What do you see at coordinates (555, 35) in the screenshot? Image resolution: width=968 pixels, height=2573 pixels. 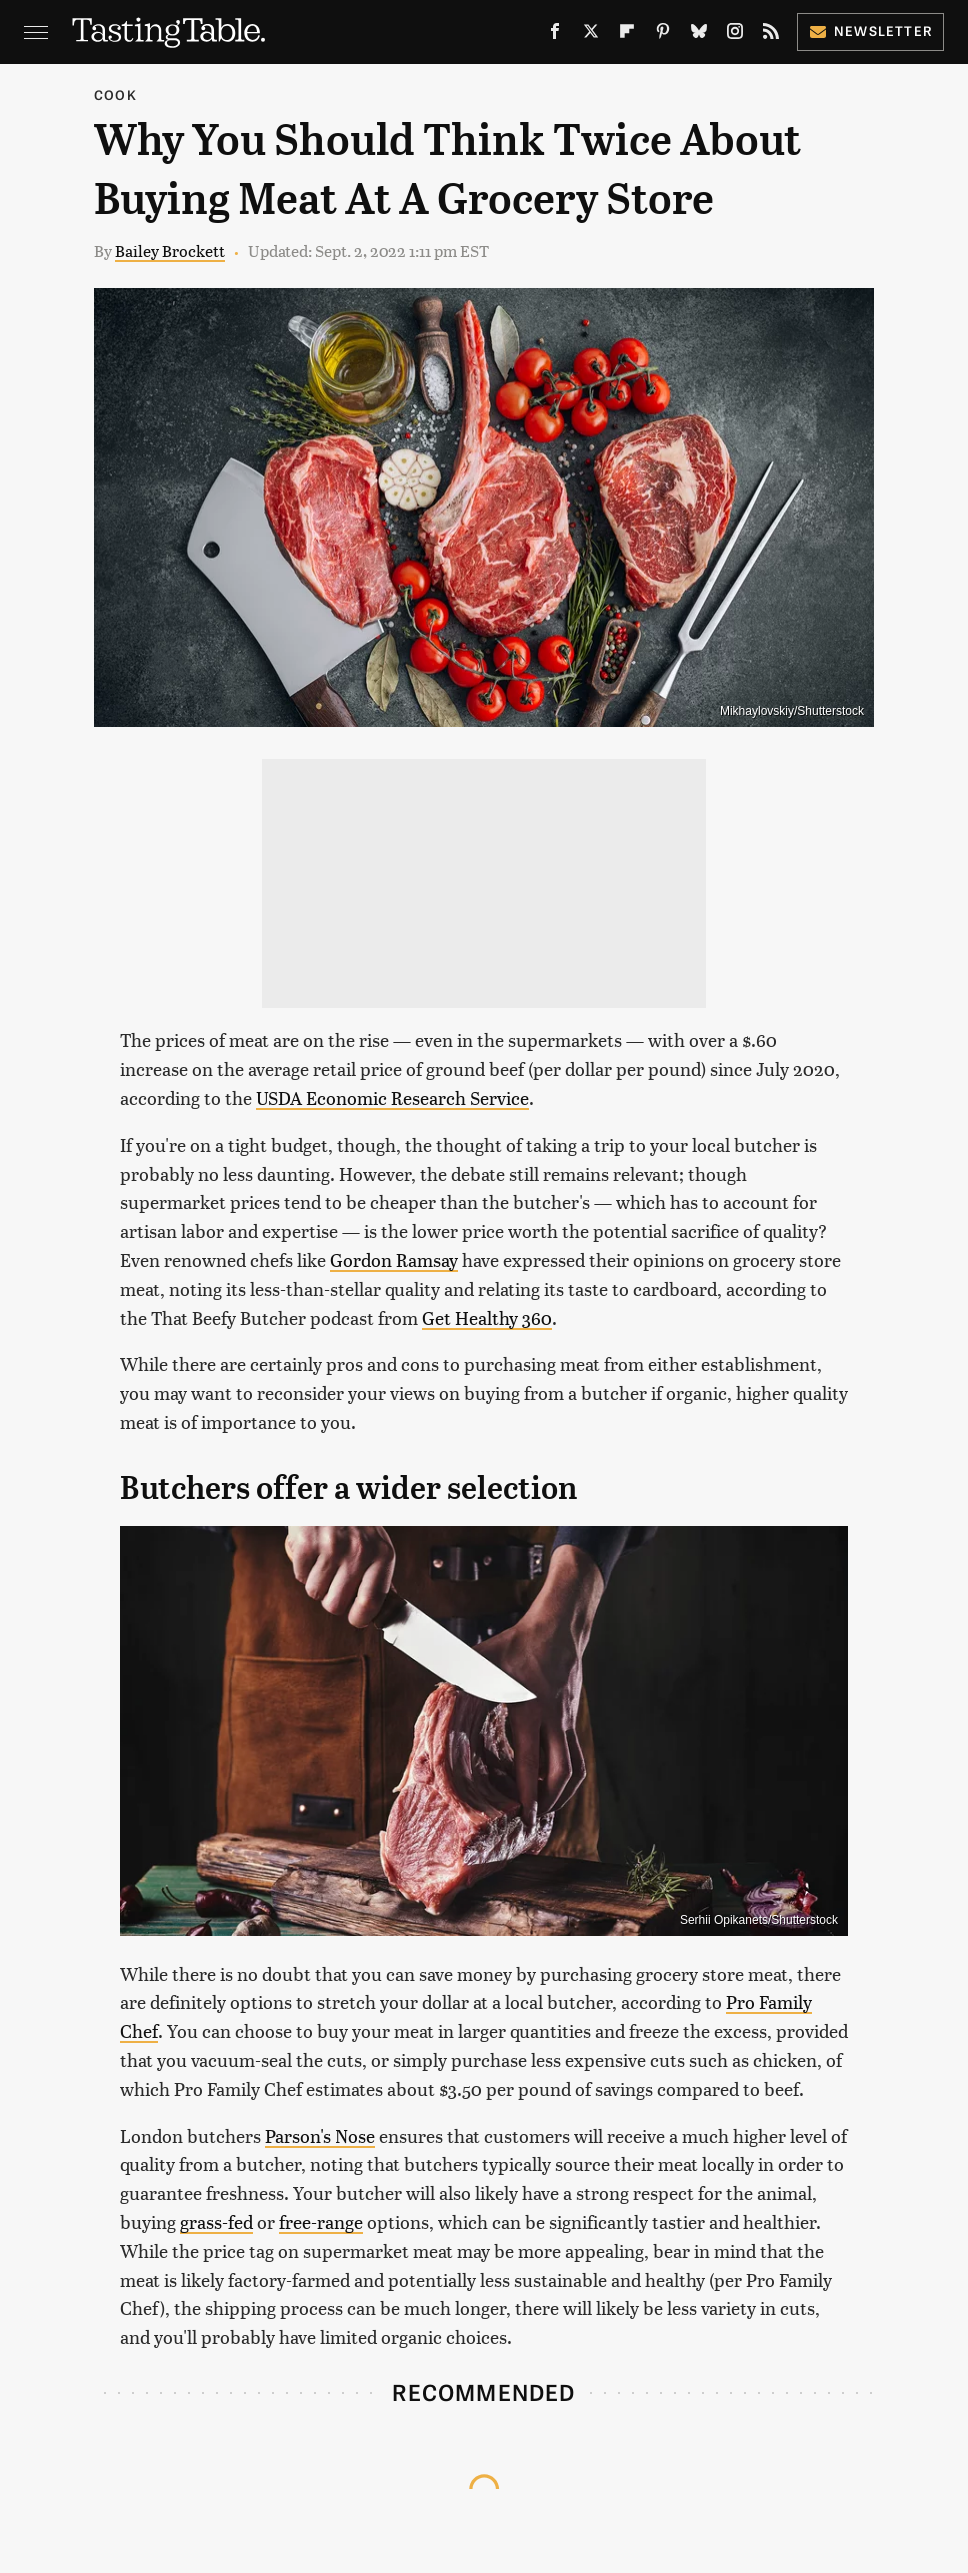 I see `[Facebook]` at bounding box center [555, 35].